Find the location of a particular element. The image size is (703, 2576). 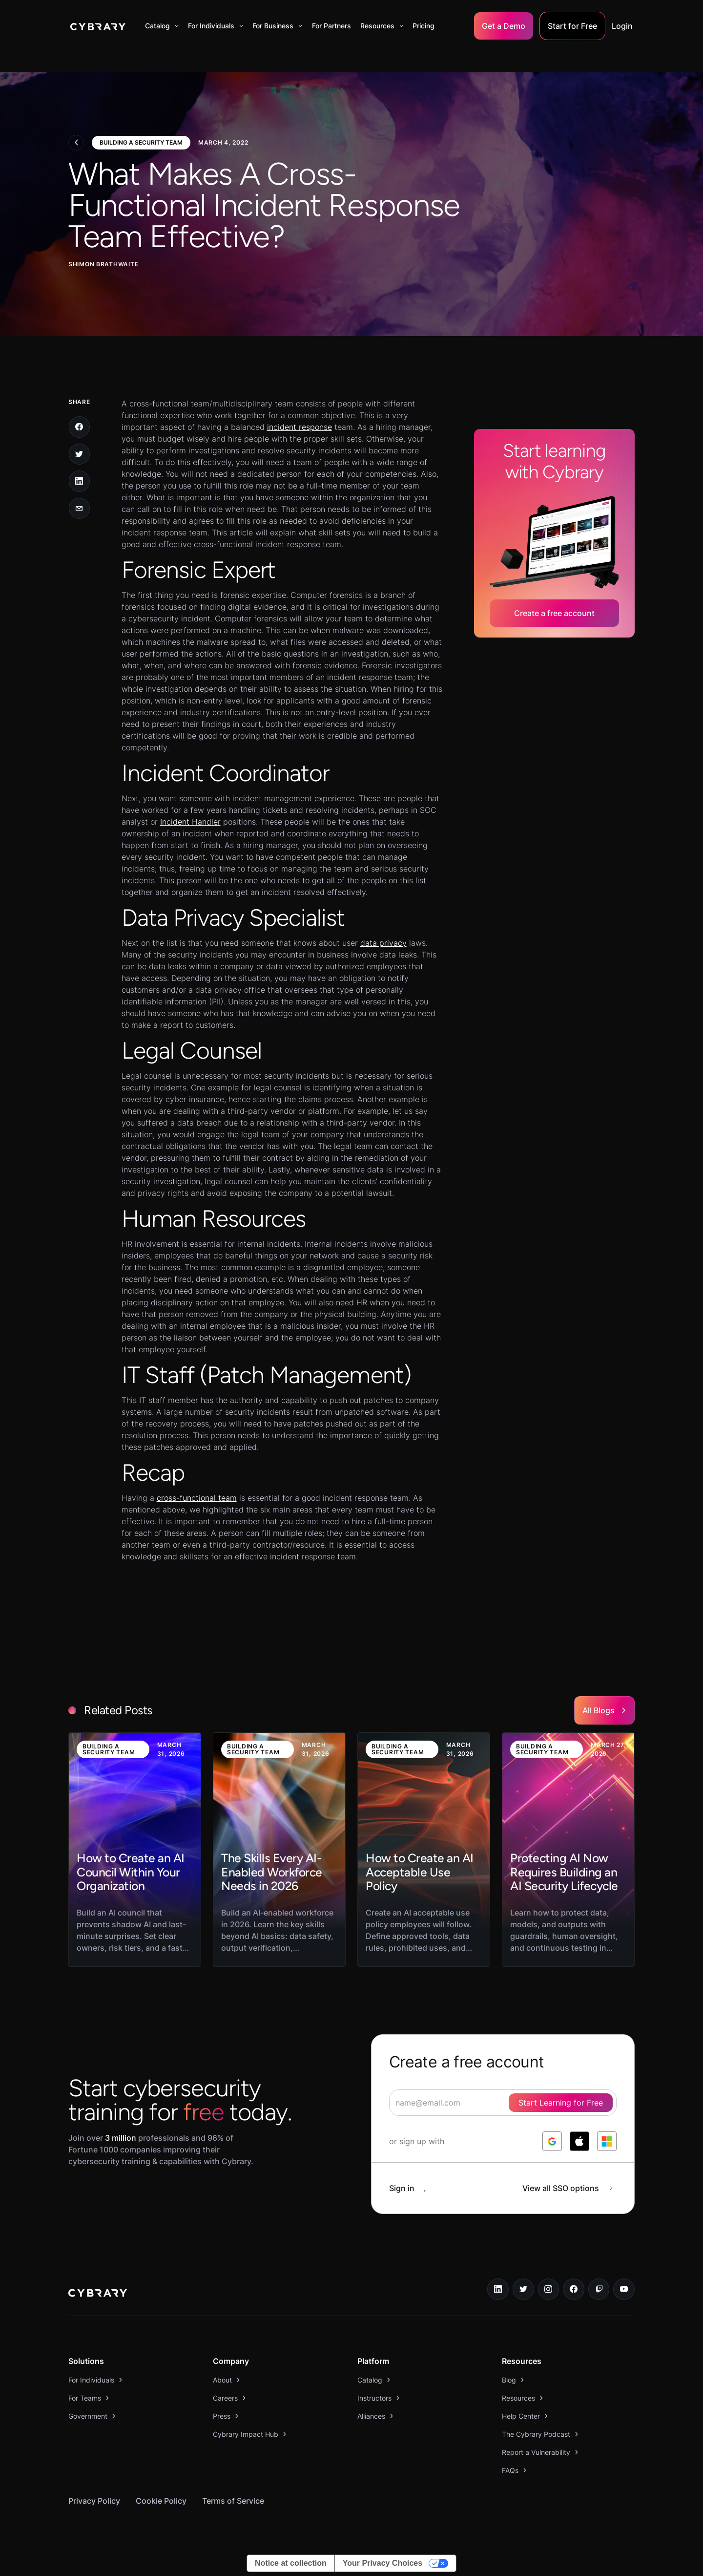

Start for Free is located at coordinates (572, 26).